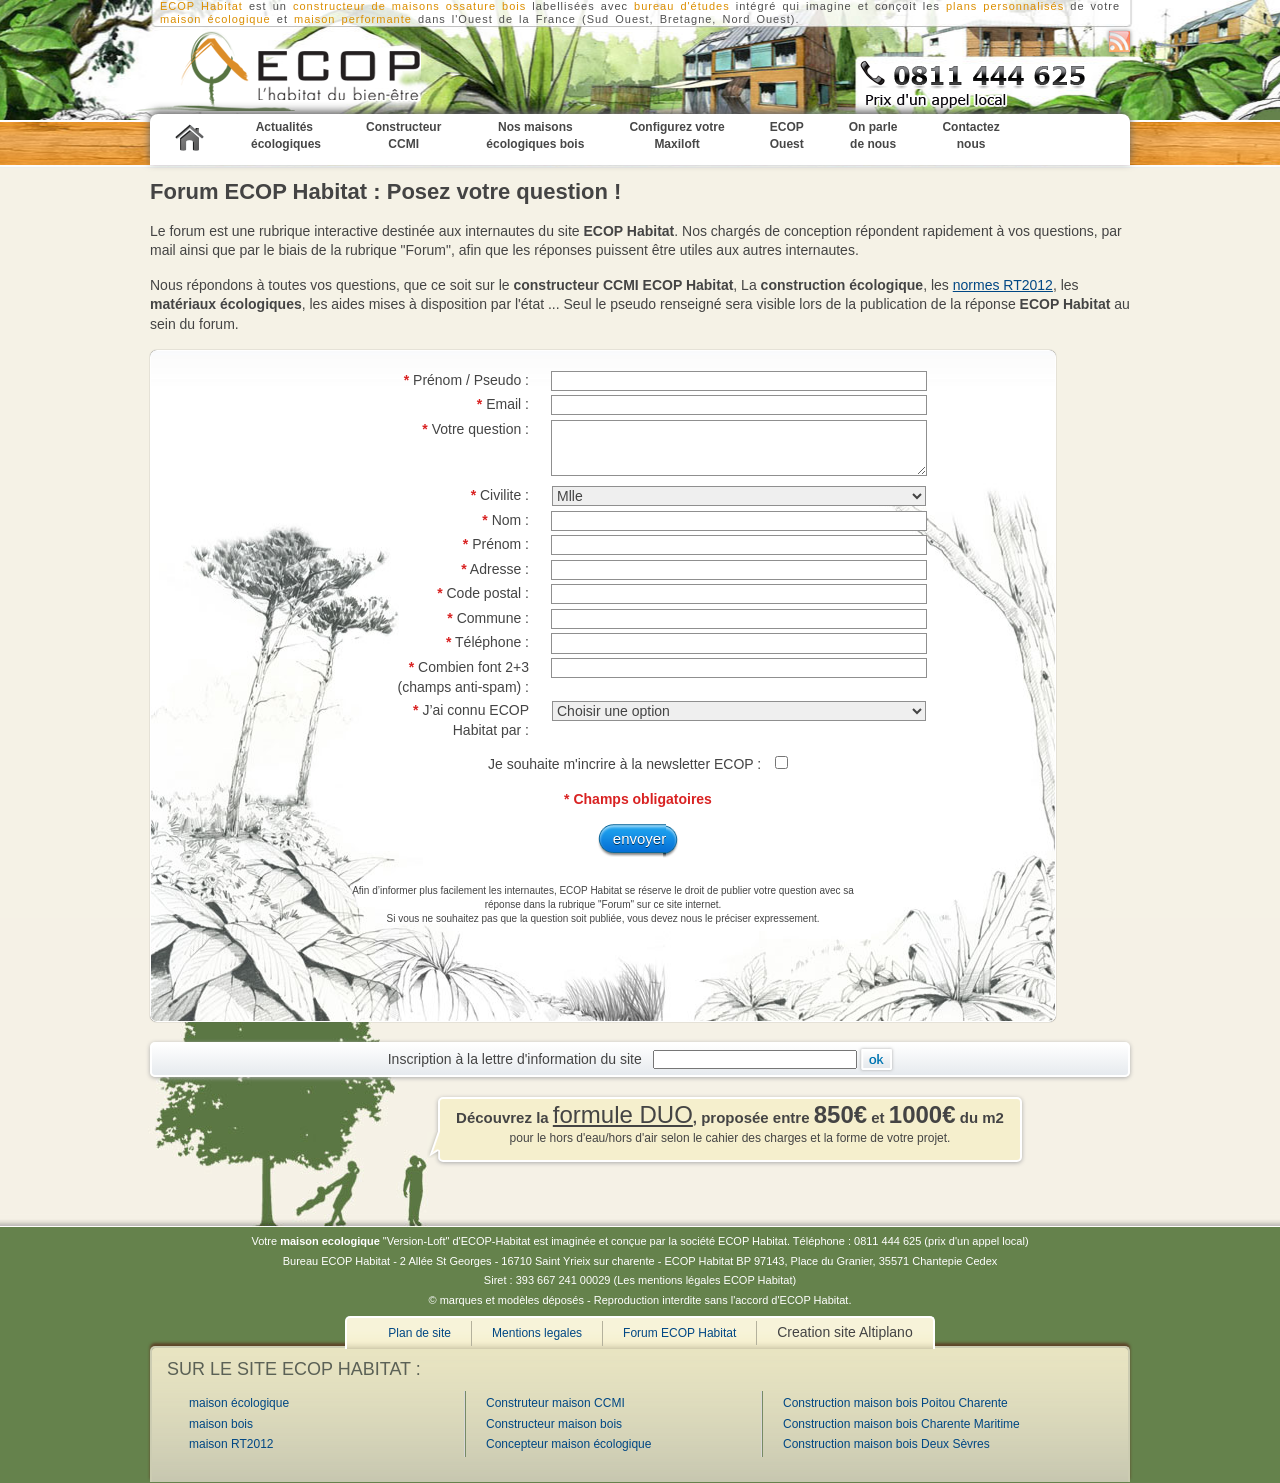  What do you see at coordinates (496, 544) in the screenshot?
I see `Prénom :` at bounding box center [496, 544].